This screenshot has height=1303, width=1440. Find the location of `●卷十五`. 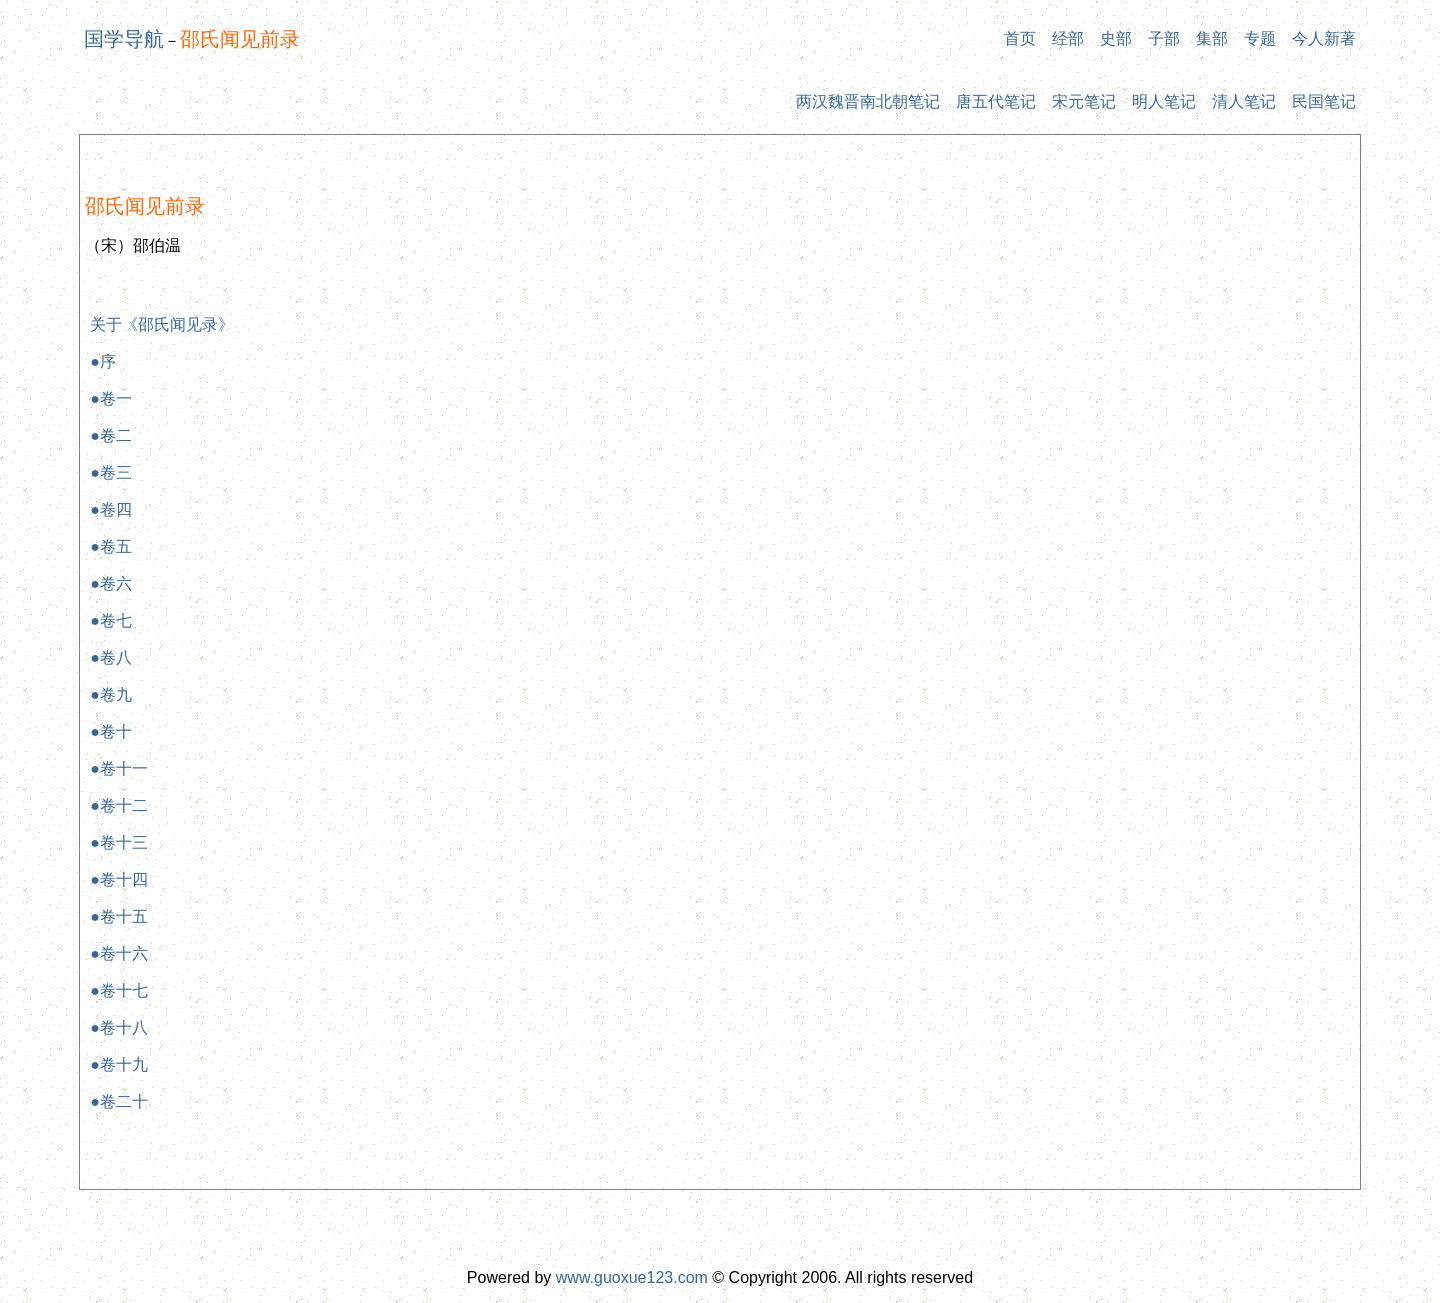

●卷十五 is located at coordinates (119, 916).